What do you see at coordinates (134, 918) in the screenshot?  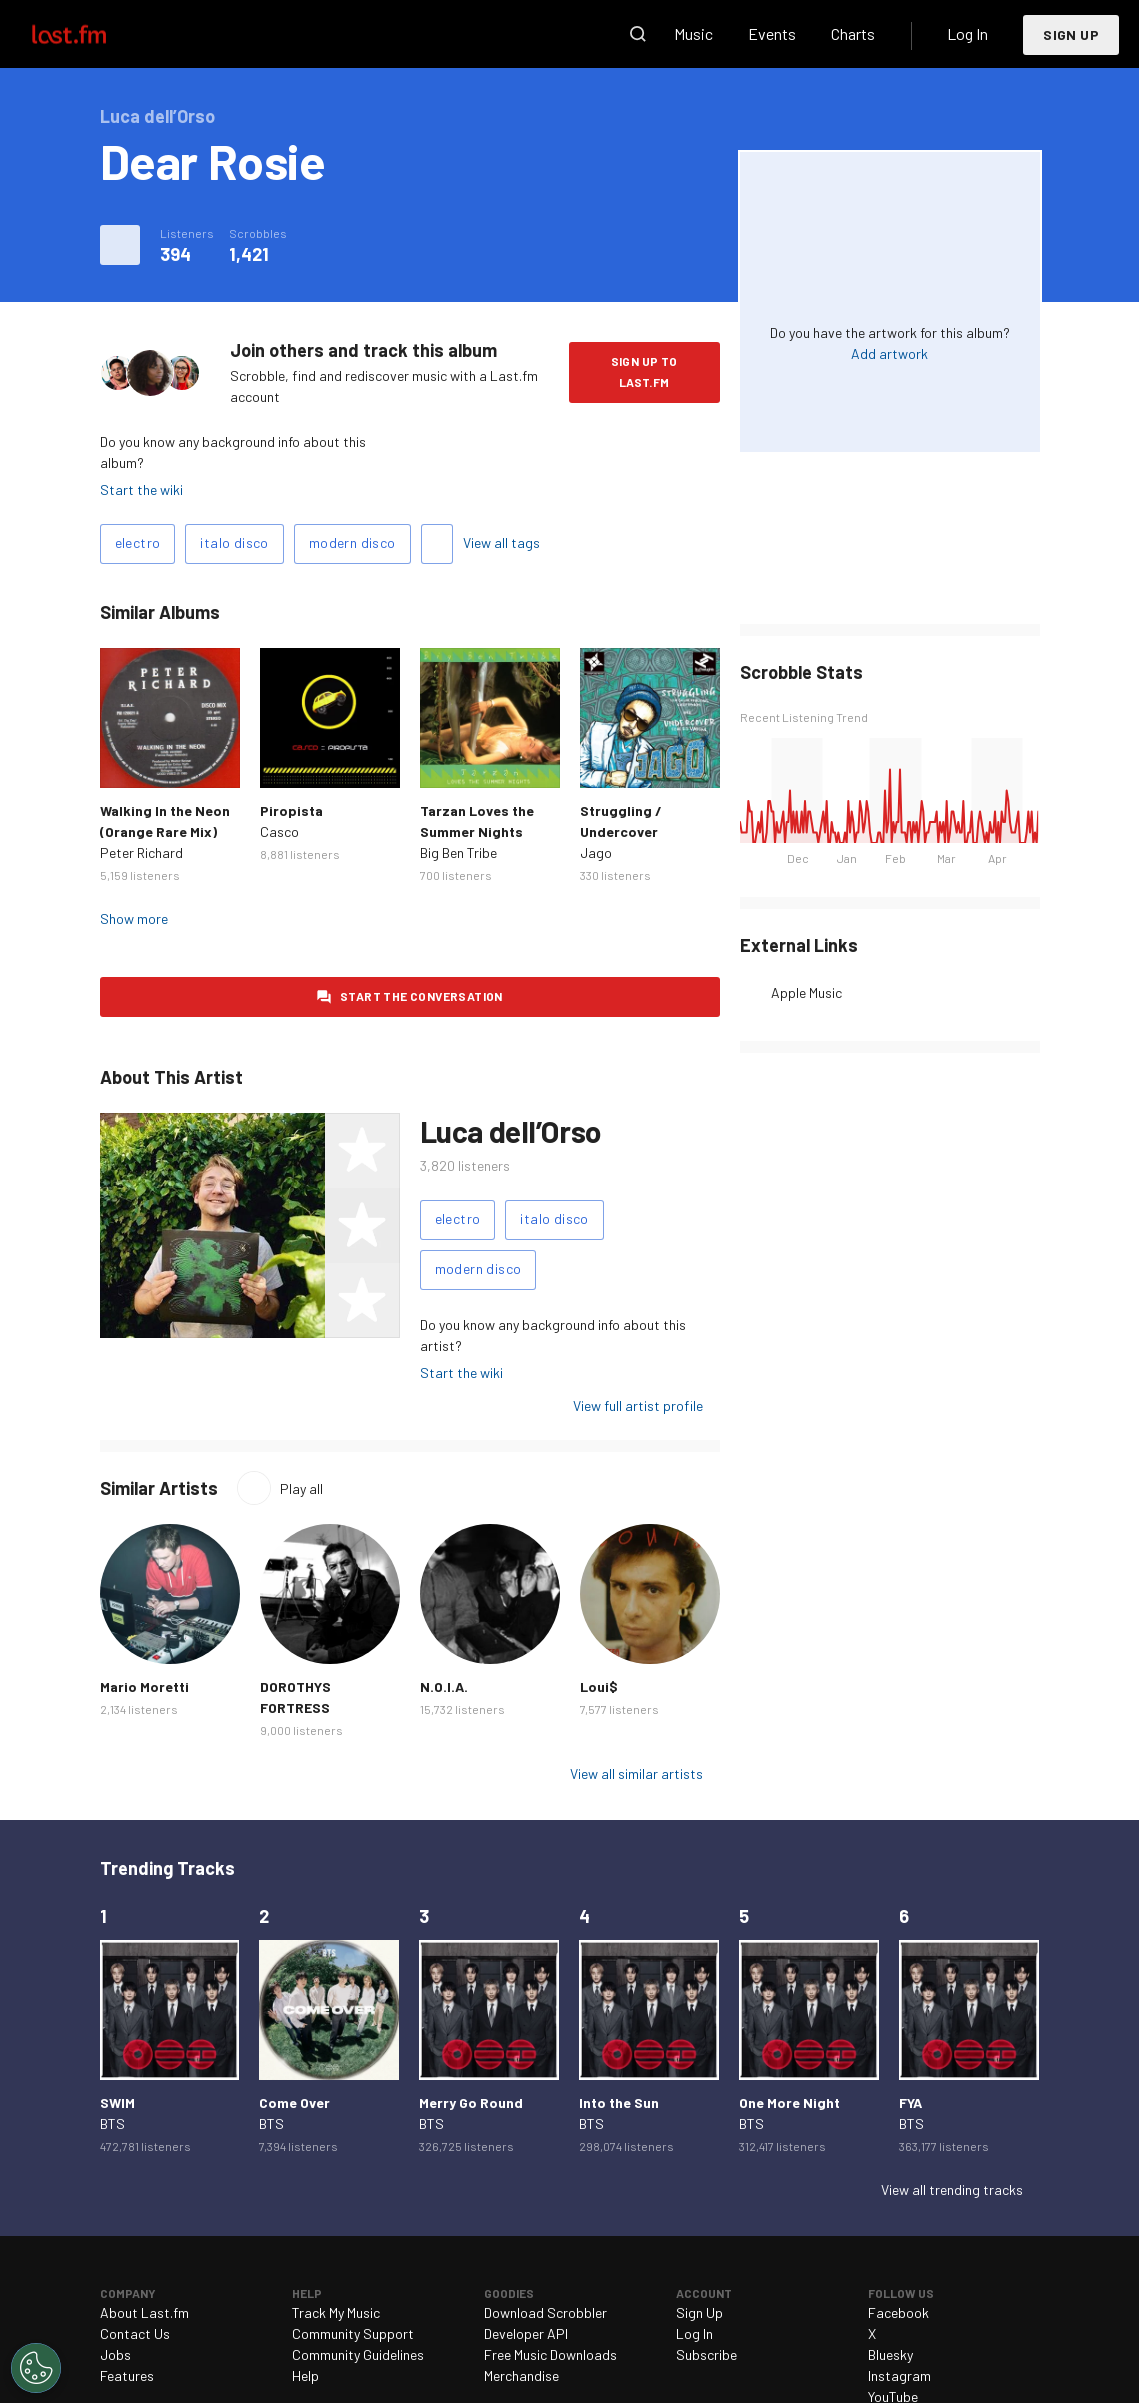 I see `Show more` at bounding box center [134, 918].